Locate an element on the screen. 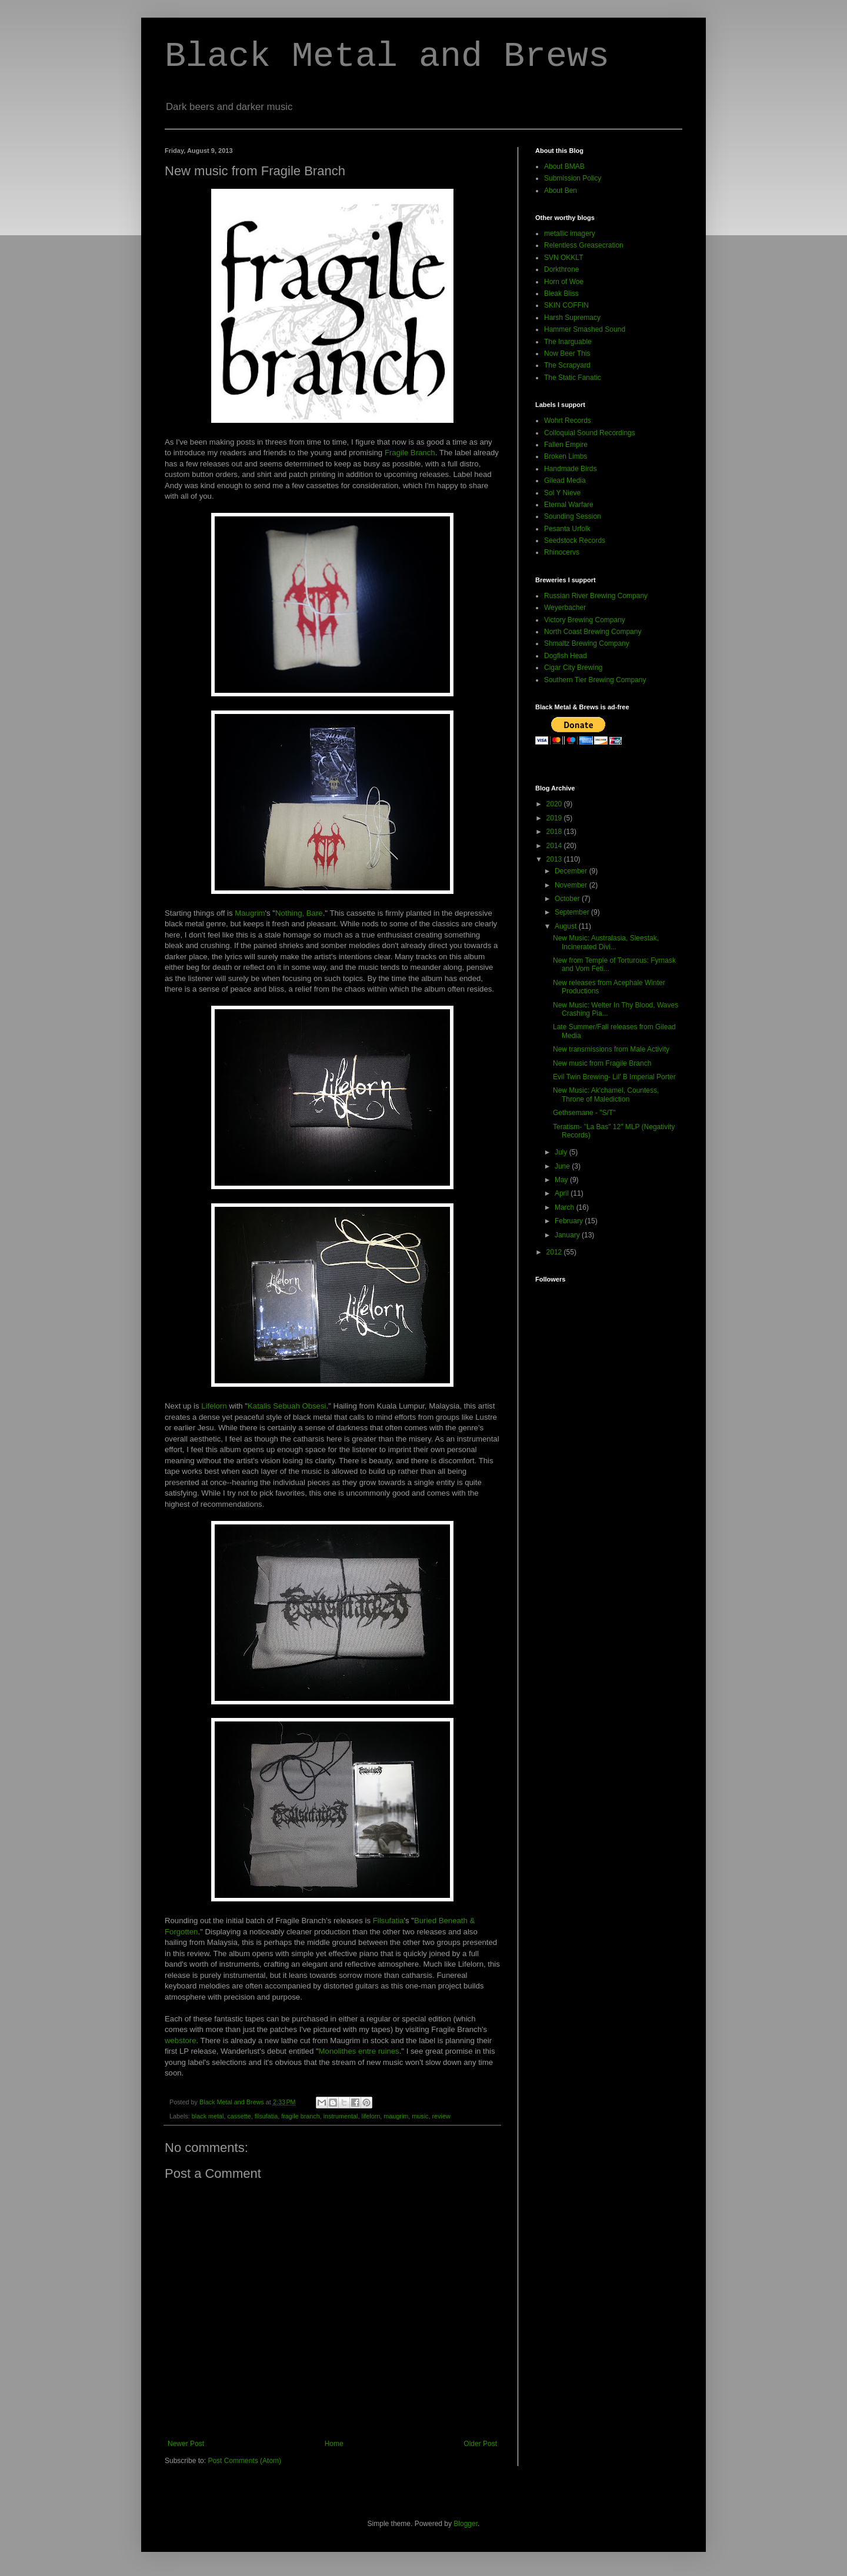 The width and height of the screenshot is (847, 2576). April is located at coordinates (563, 1193).